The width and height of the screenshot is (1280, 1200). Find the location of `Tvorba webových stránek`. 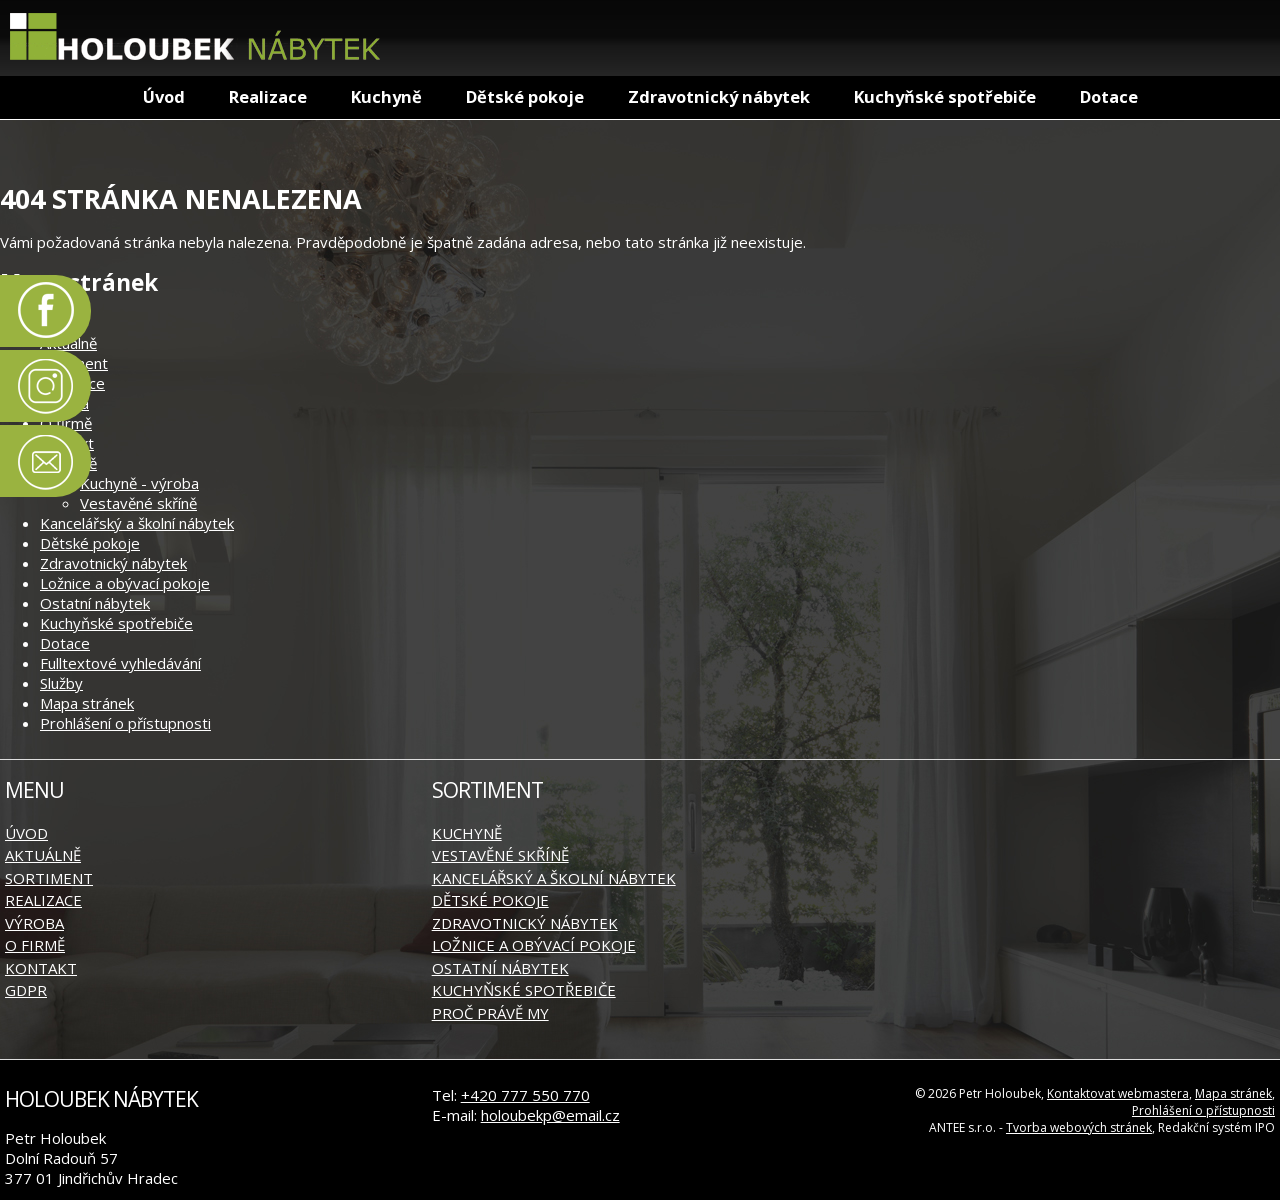

Tvorba webových stránek is located at coordinates (1079, 1127).